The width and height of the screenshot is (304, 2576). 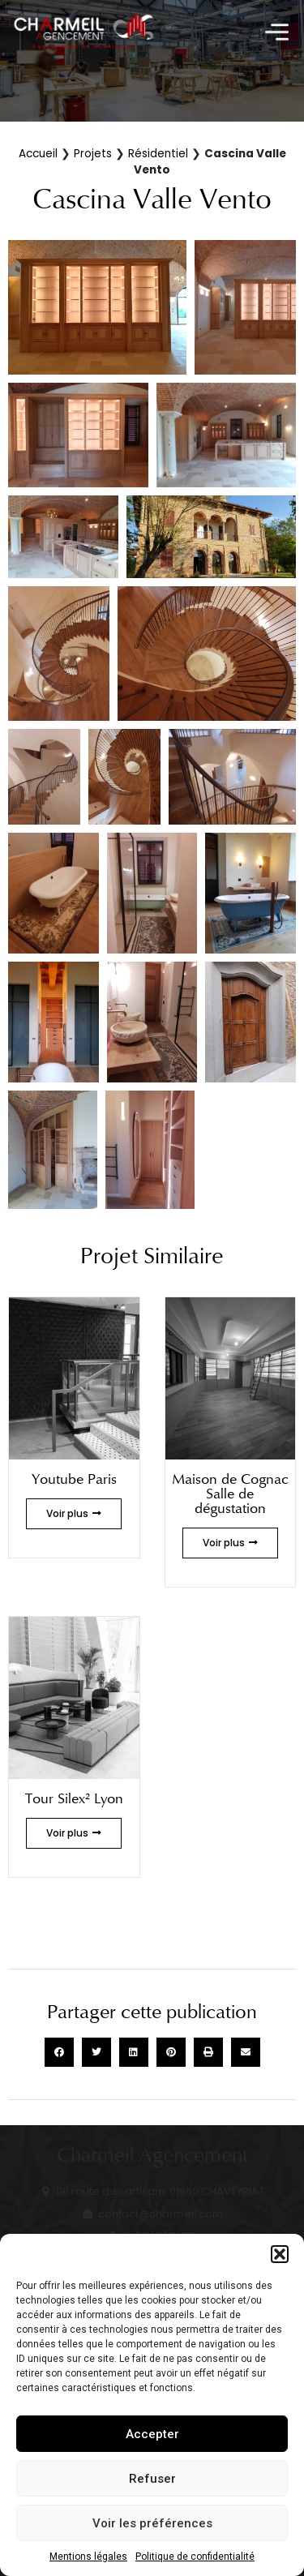 I want to click on Mentions légales, so click(x=88, y=2556).